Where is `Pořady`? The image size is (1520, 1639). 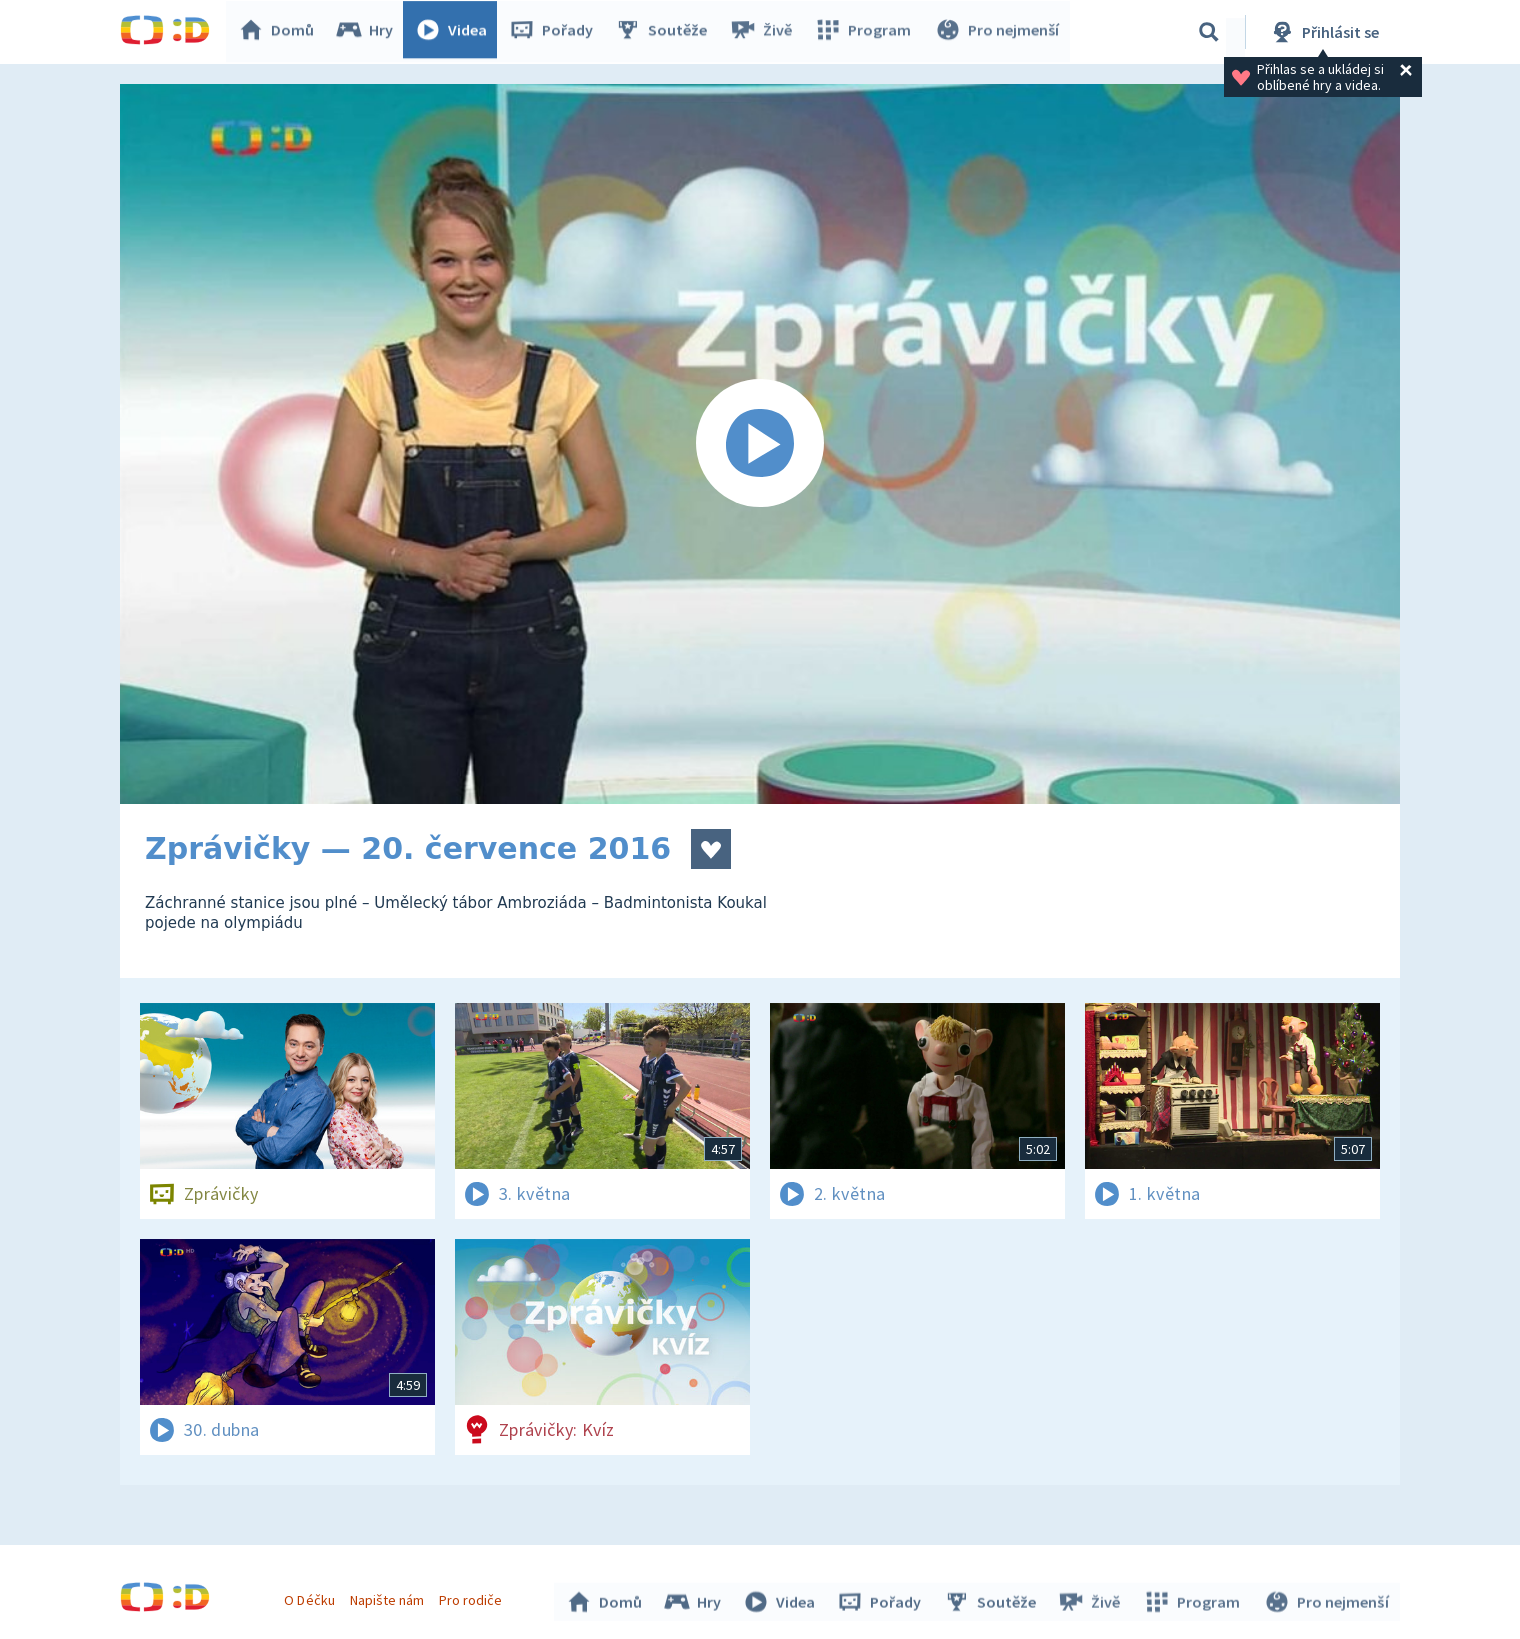
Pořady is located at coordinates (556, 32).